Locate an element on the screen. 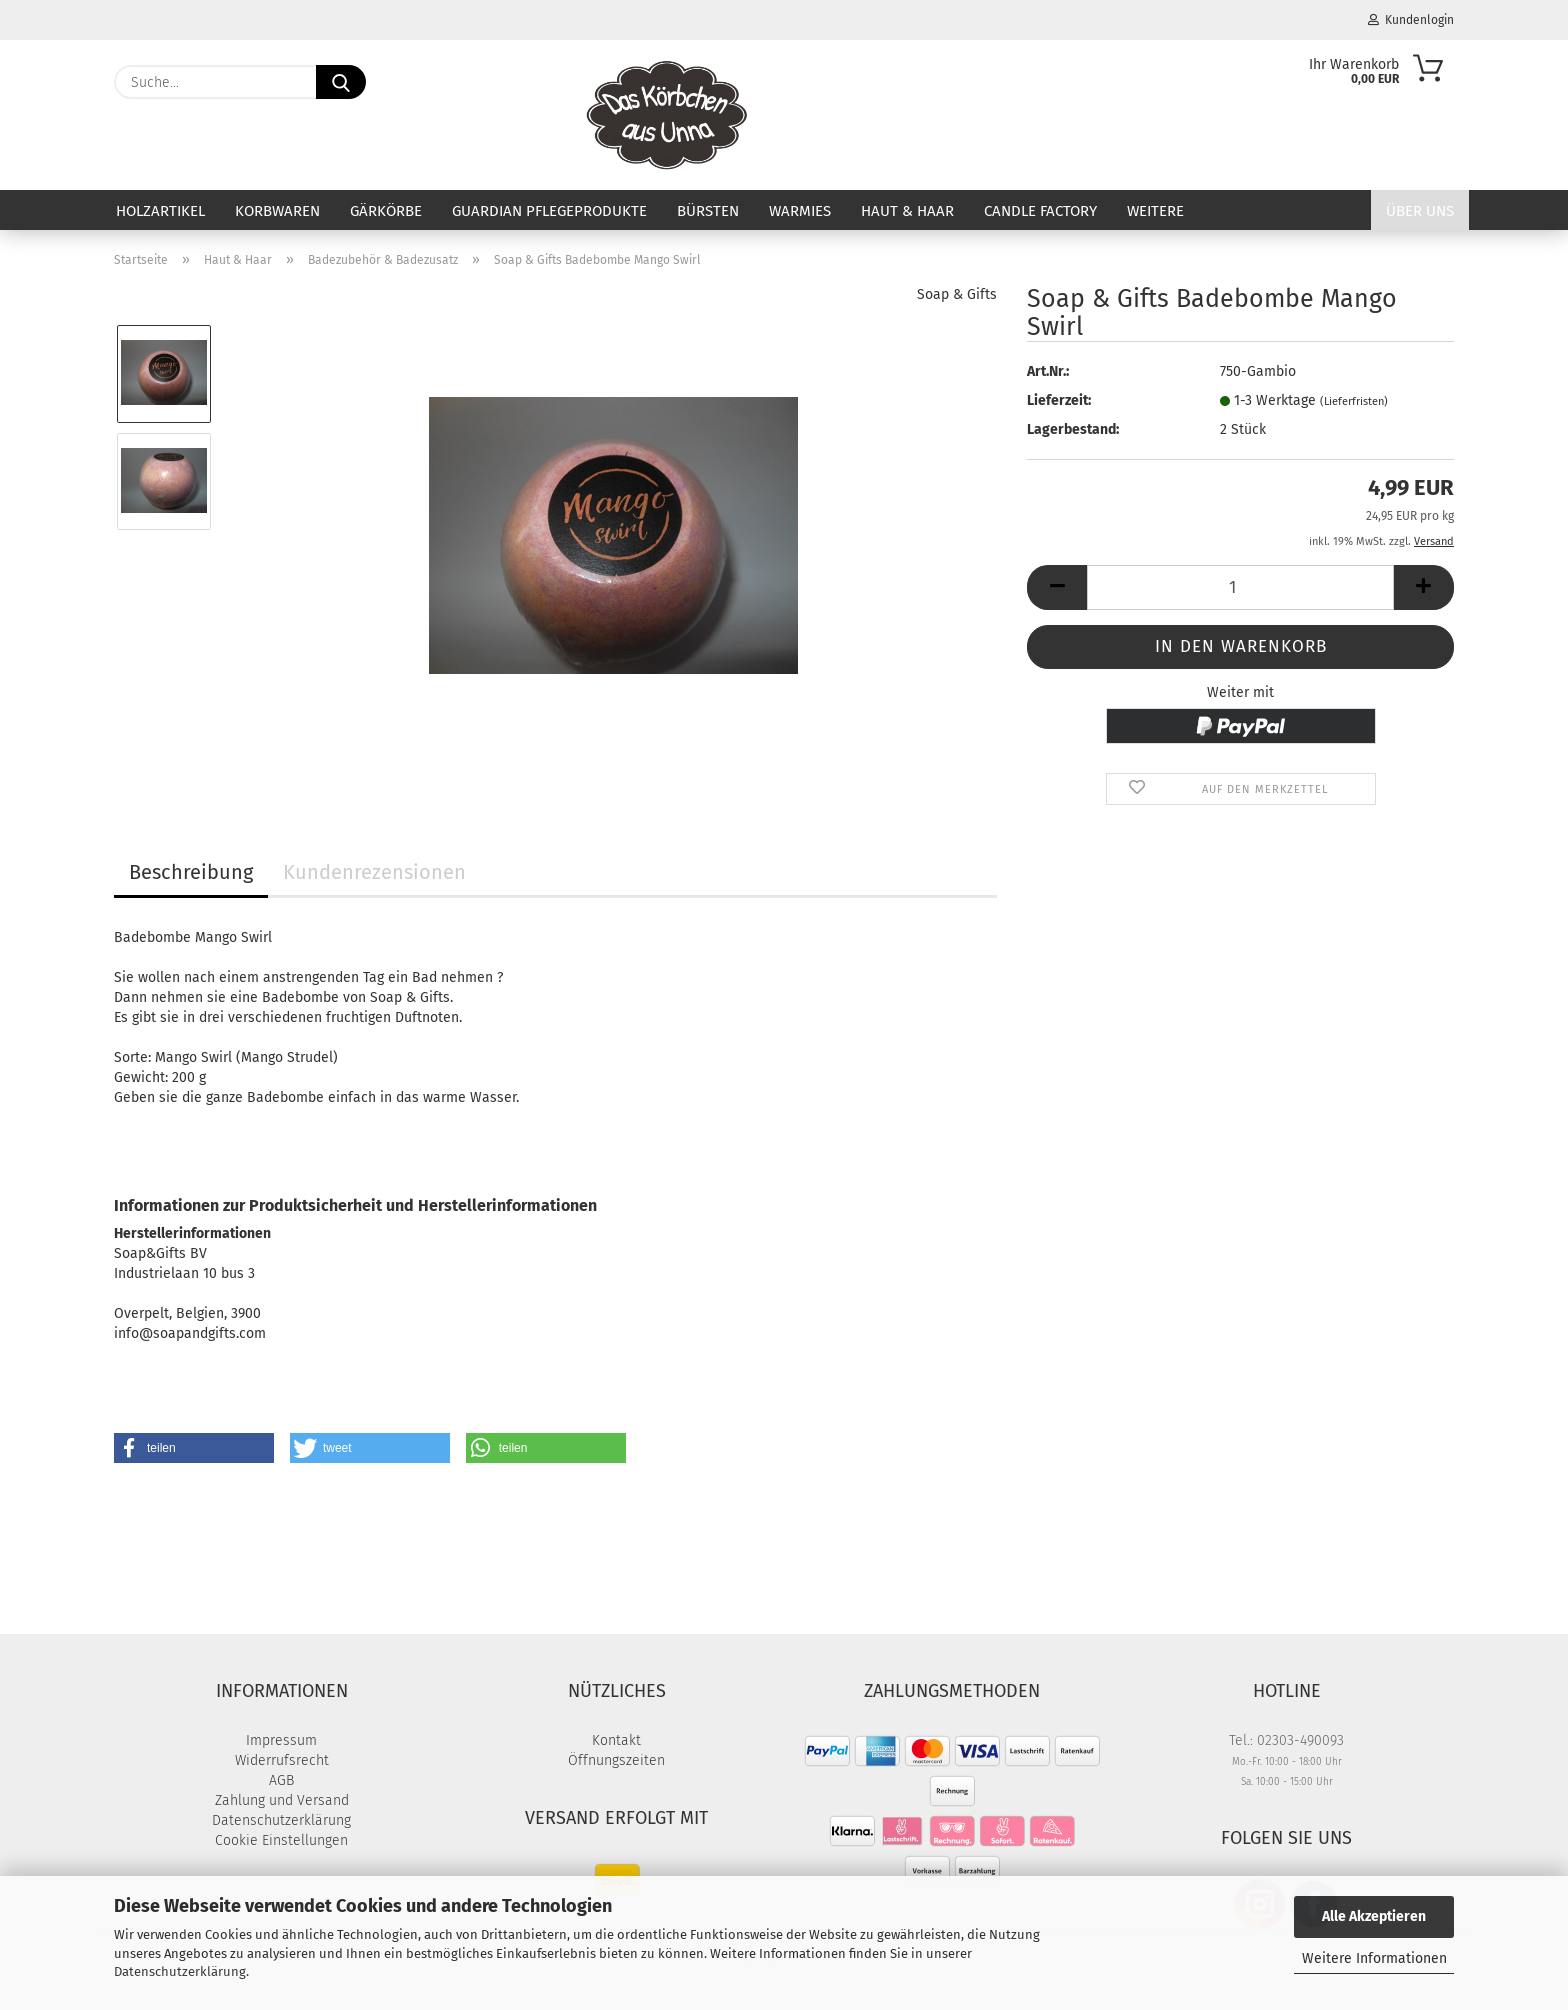 This screenshot has height=2010, width=1568. Widerrufsrecht is located at coordinates (282, 1760).